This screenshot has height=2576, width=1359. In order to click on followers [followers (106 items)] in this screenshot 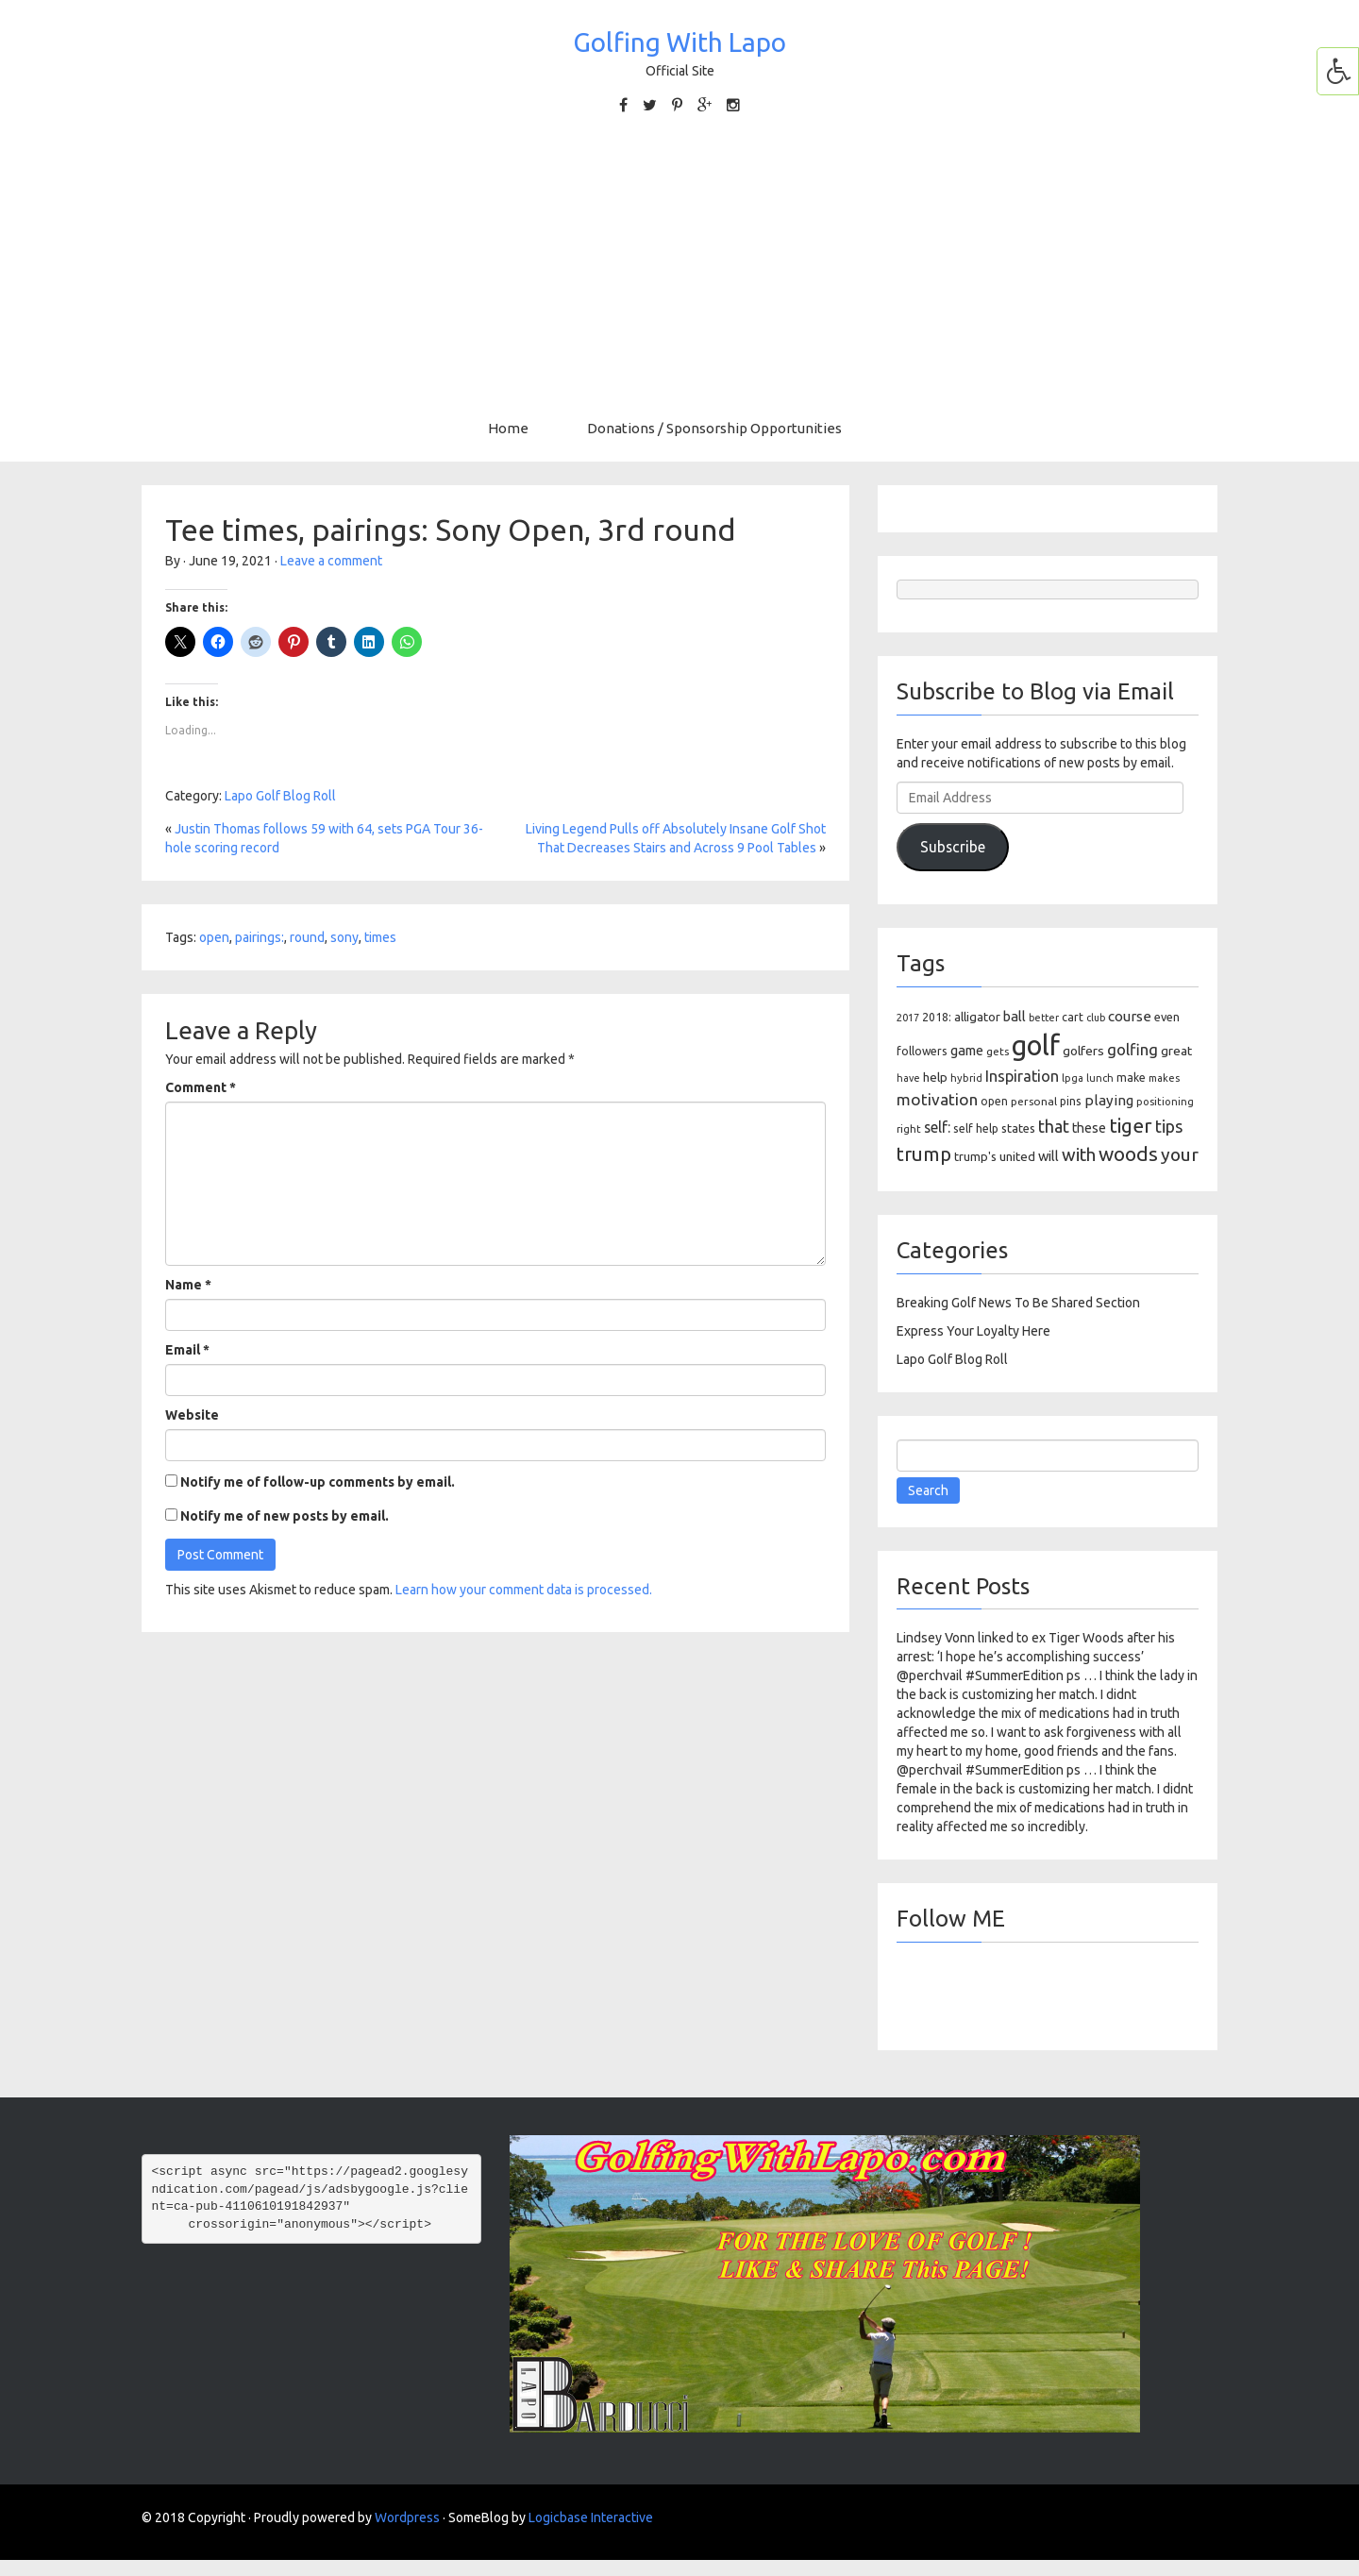, I will do `click(922, 1051)`.